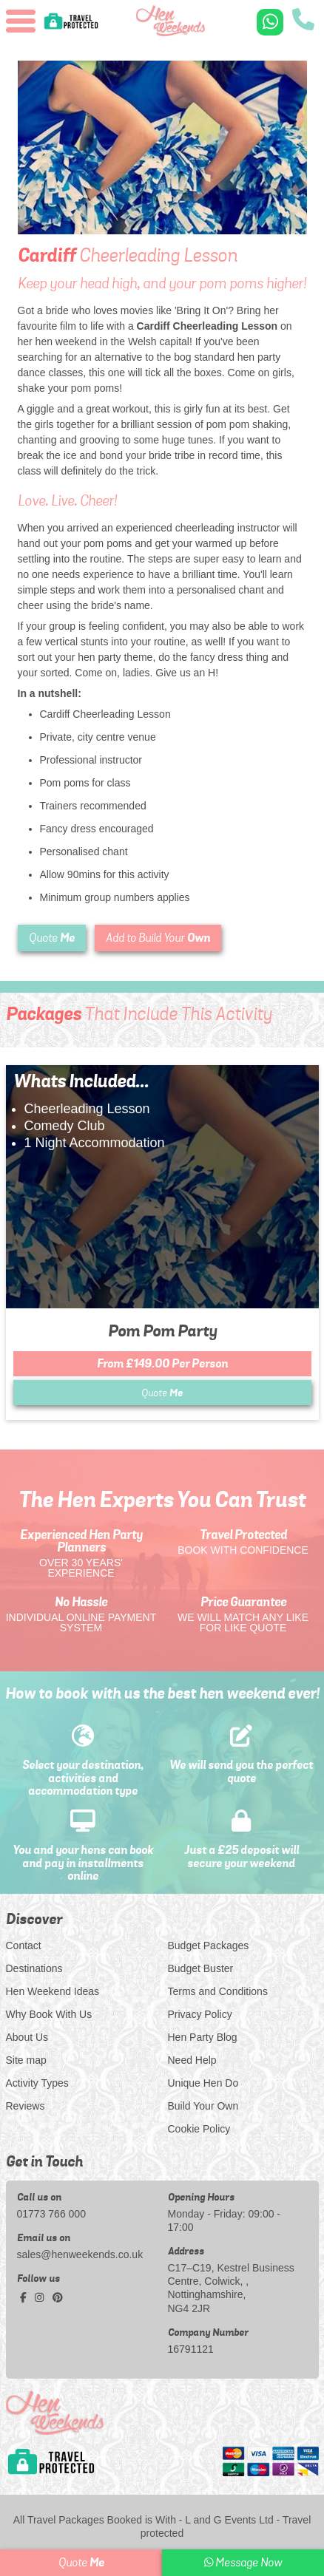  I want to click on Budget Buster, so click(201, 1968).